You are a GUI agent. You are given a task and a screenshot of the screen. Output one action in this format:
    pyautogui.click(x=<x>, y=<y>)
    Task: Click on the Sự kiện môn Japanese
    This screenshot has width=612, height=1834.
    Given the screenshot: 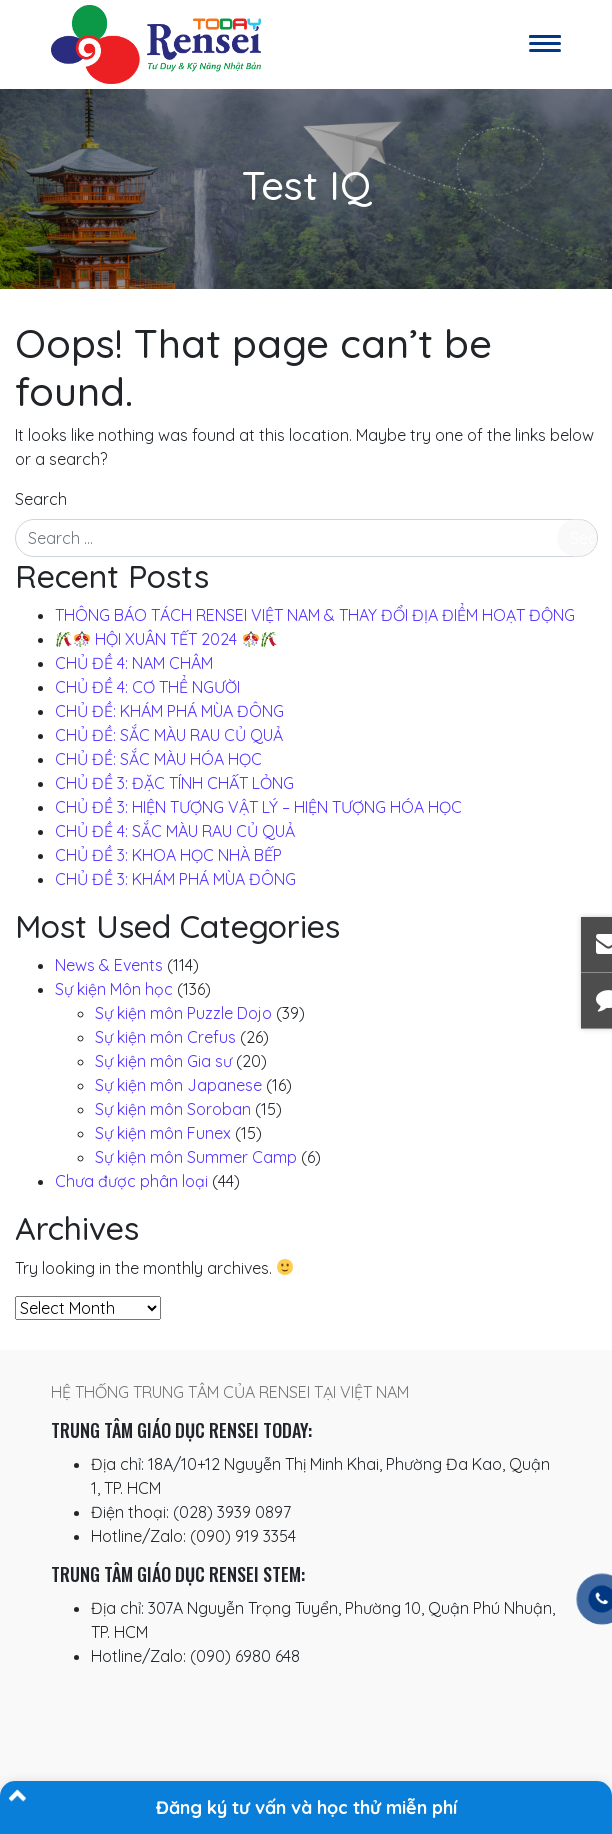 What is the action you would take?
    pyautogui.click(x=178, y=1085)
    